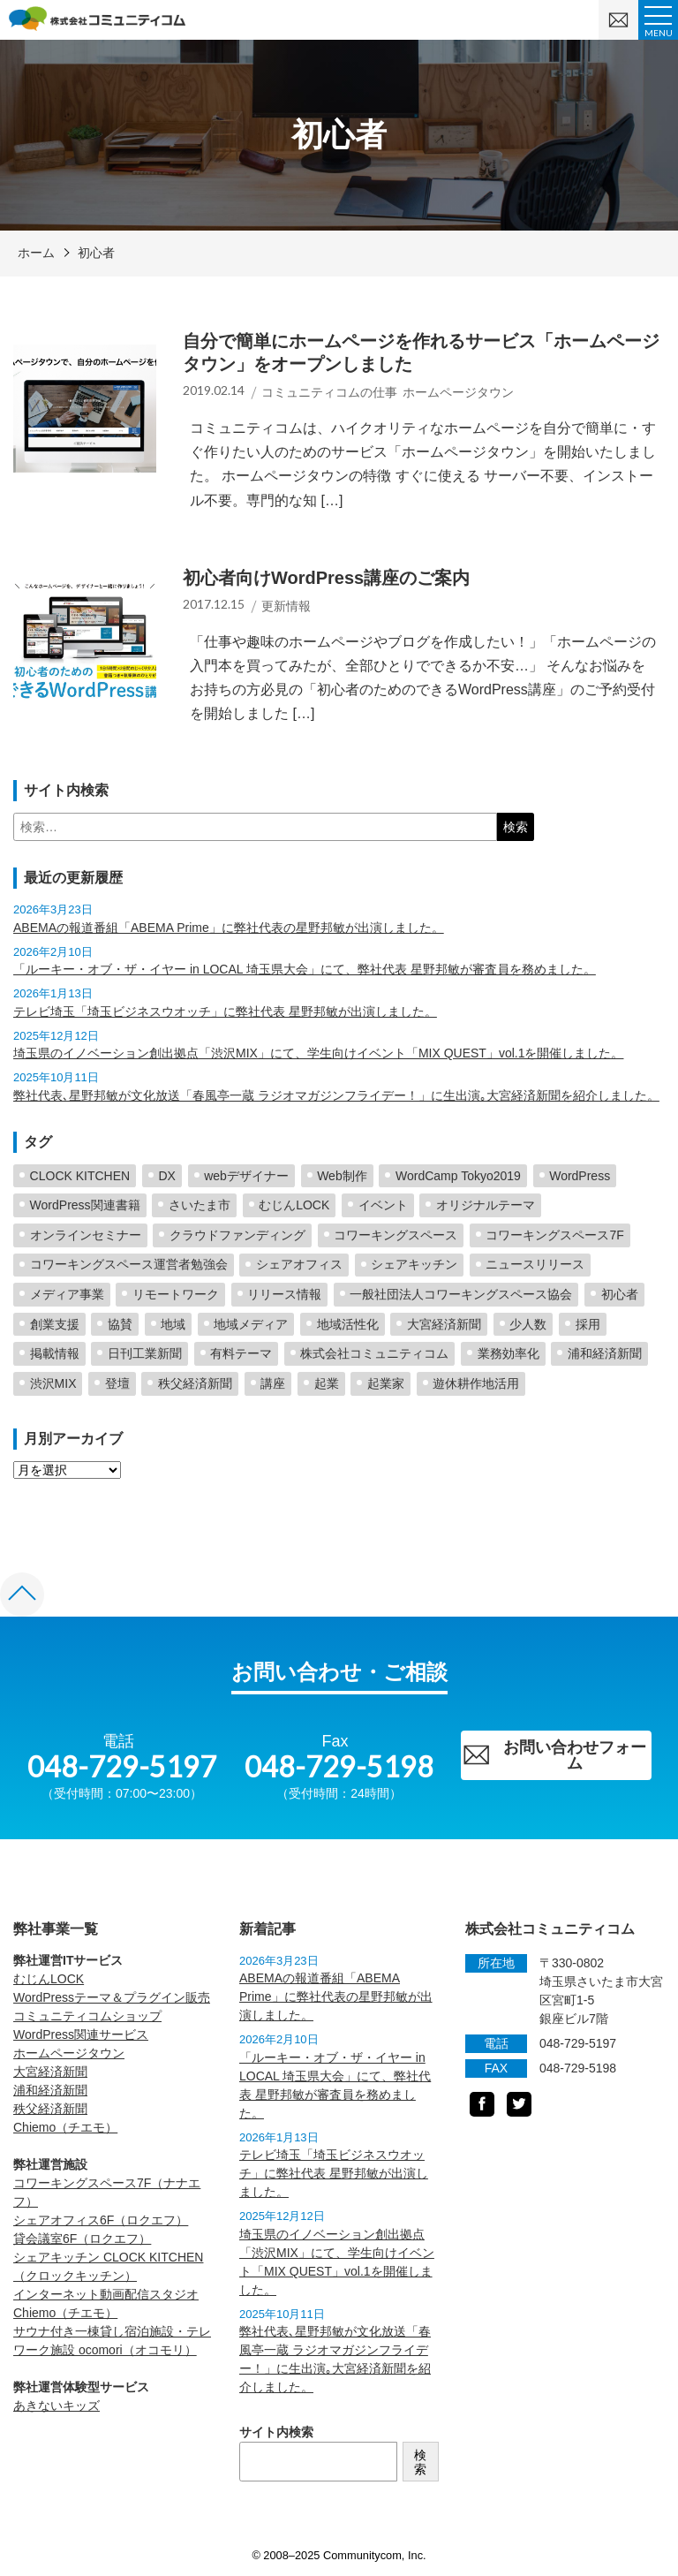 The image size is (678, 2576). I want to click on CLOCK KITCHEN [CLOCK KITCHEN (6個の項目)], so click(80, 1176).